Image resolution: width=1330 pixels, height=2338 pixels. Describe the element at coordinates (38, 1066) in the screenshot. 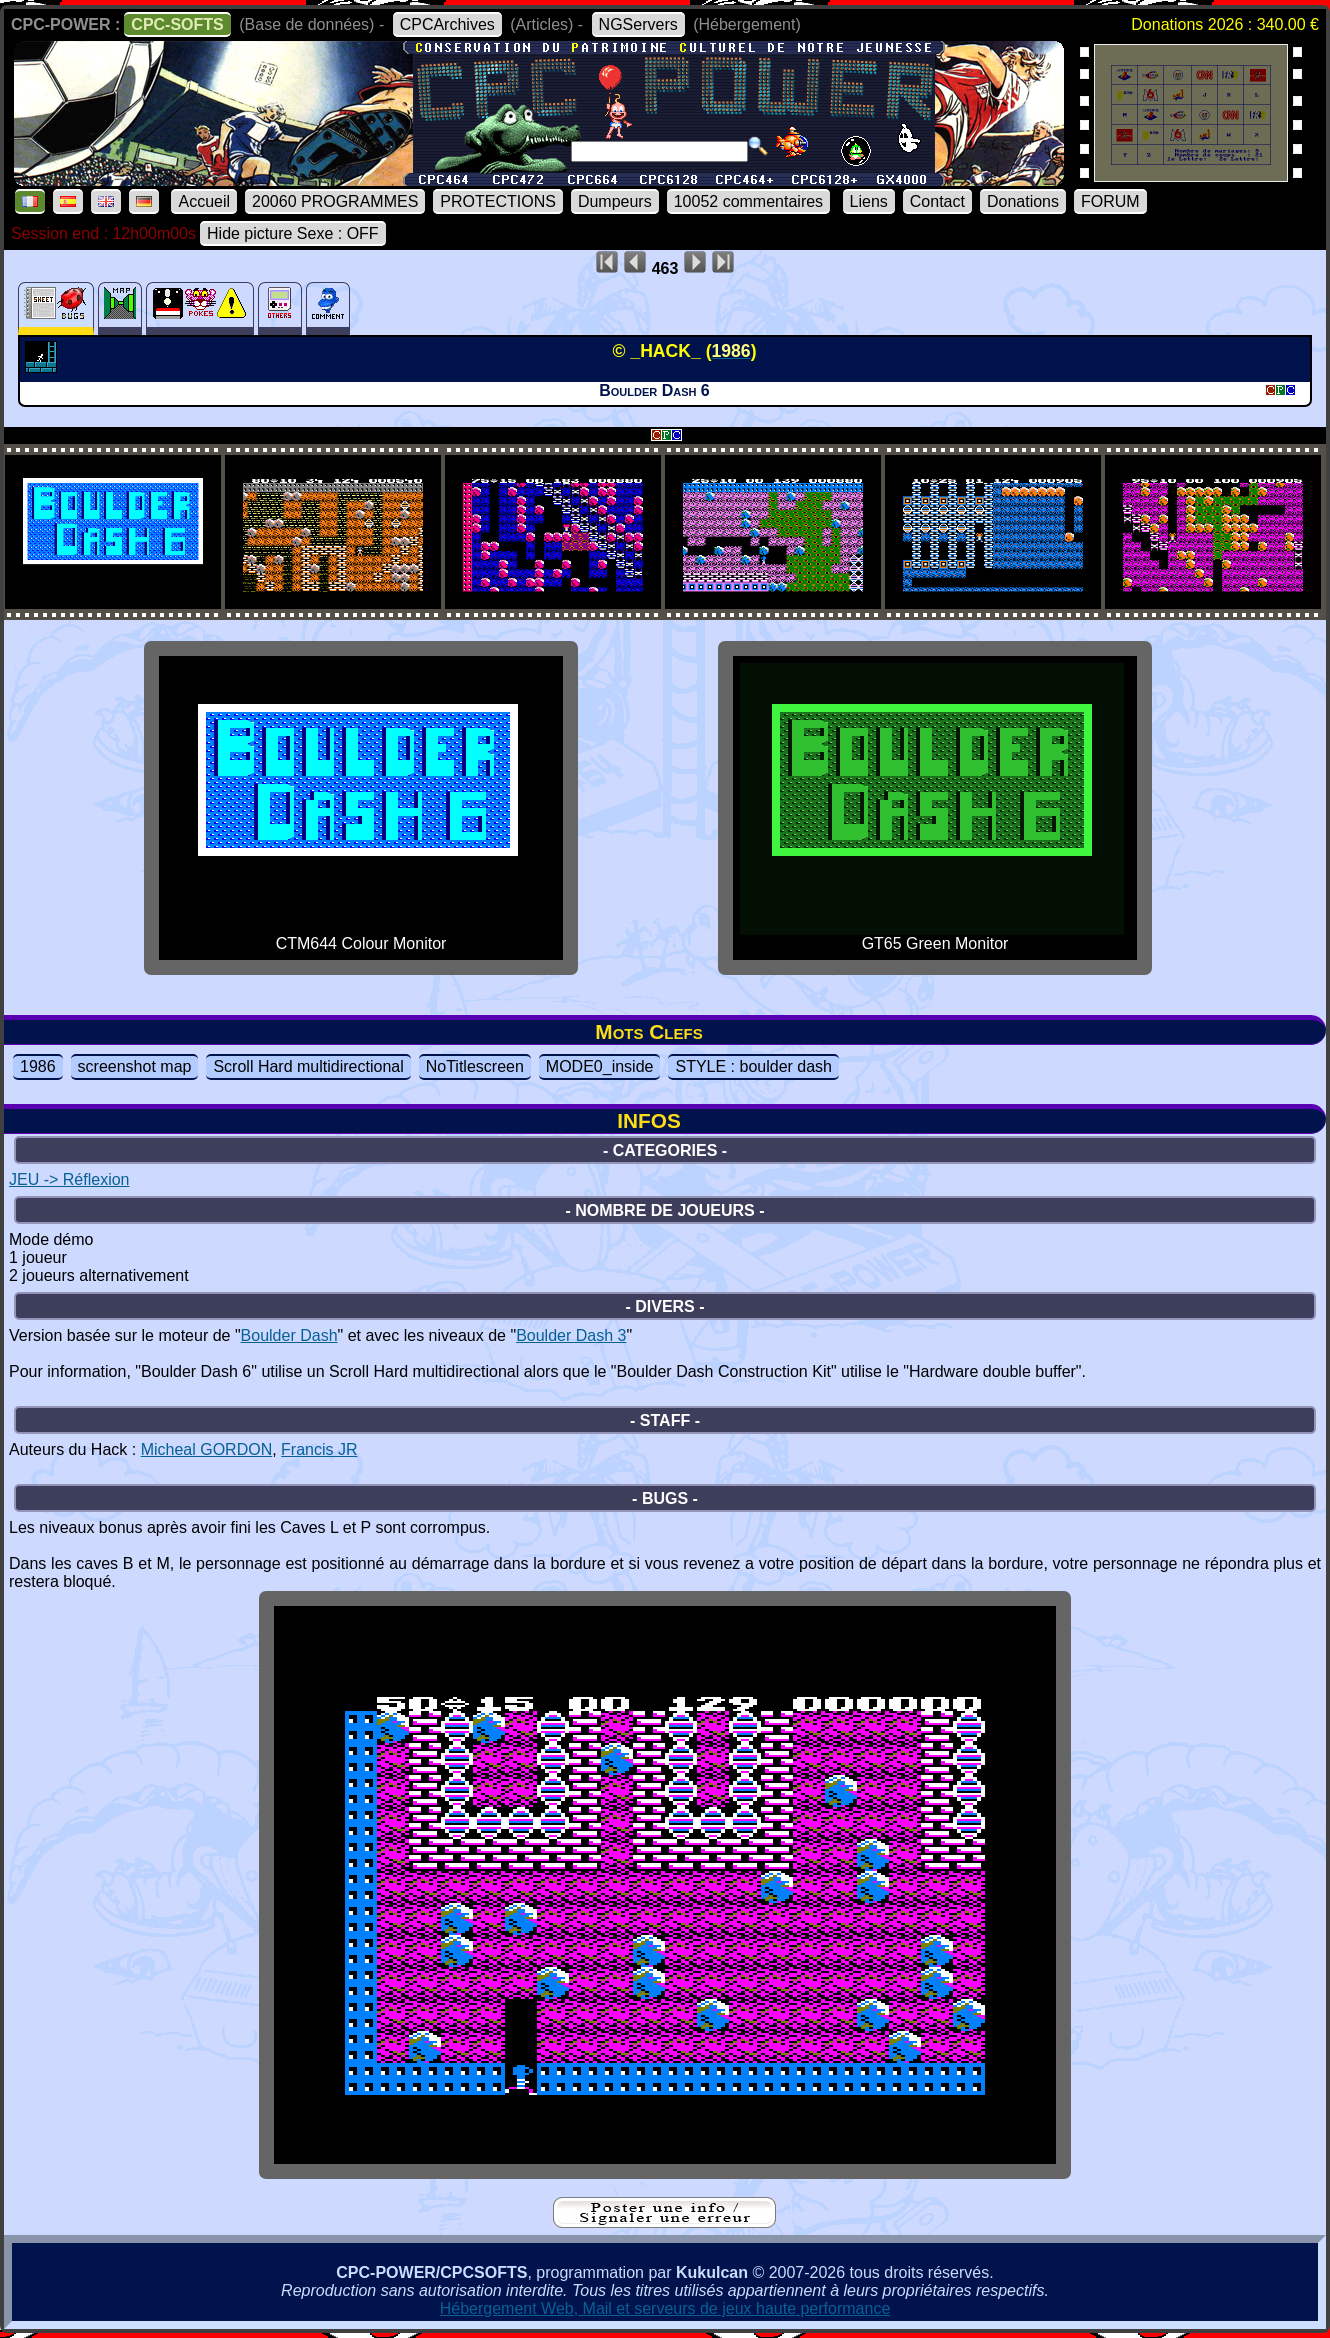

I see `1986` at that location.